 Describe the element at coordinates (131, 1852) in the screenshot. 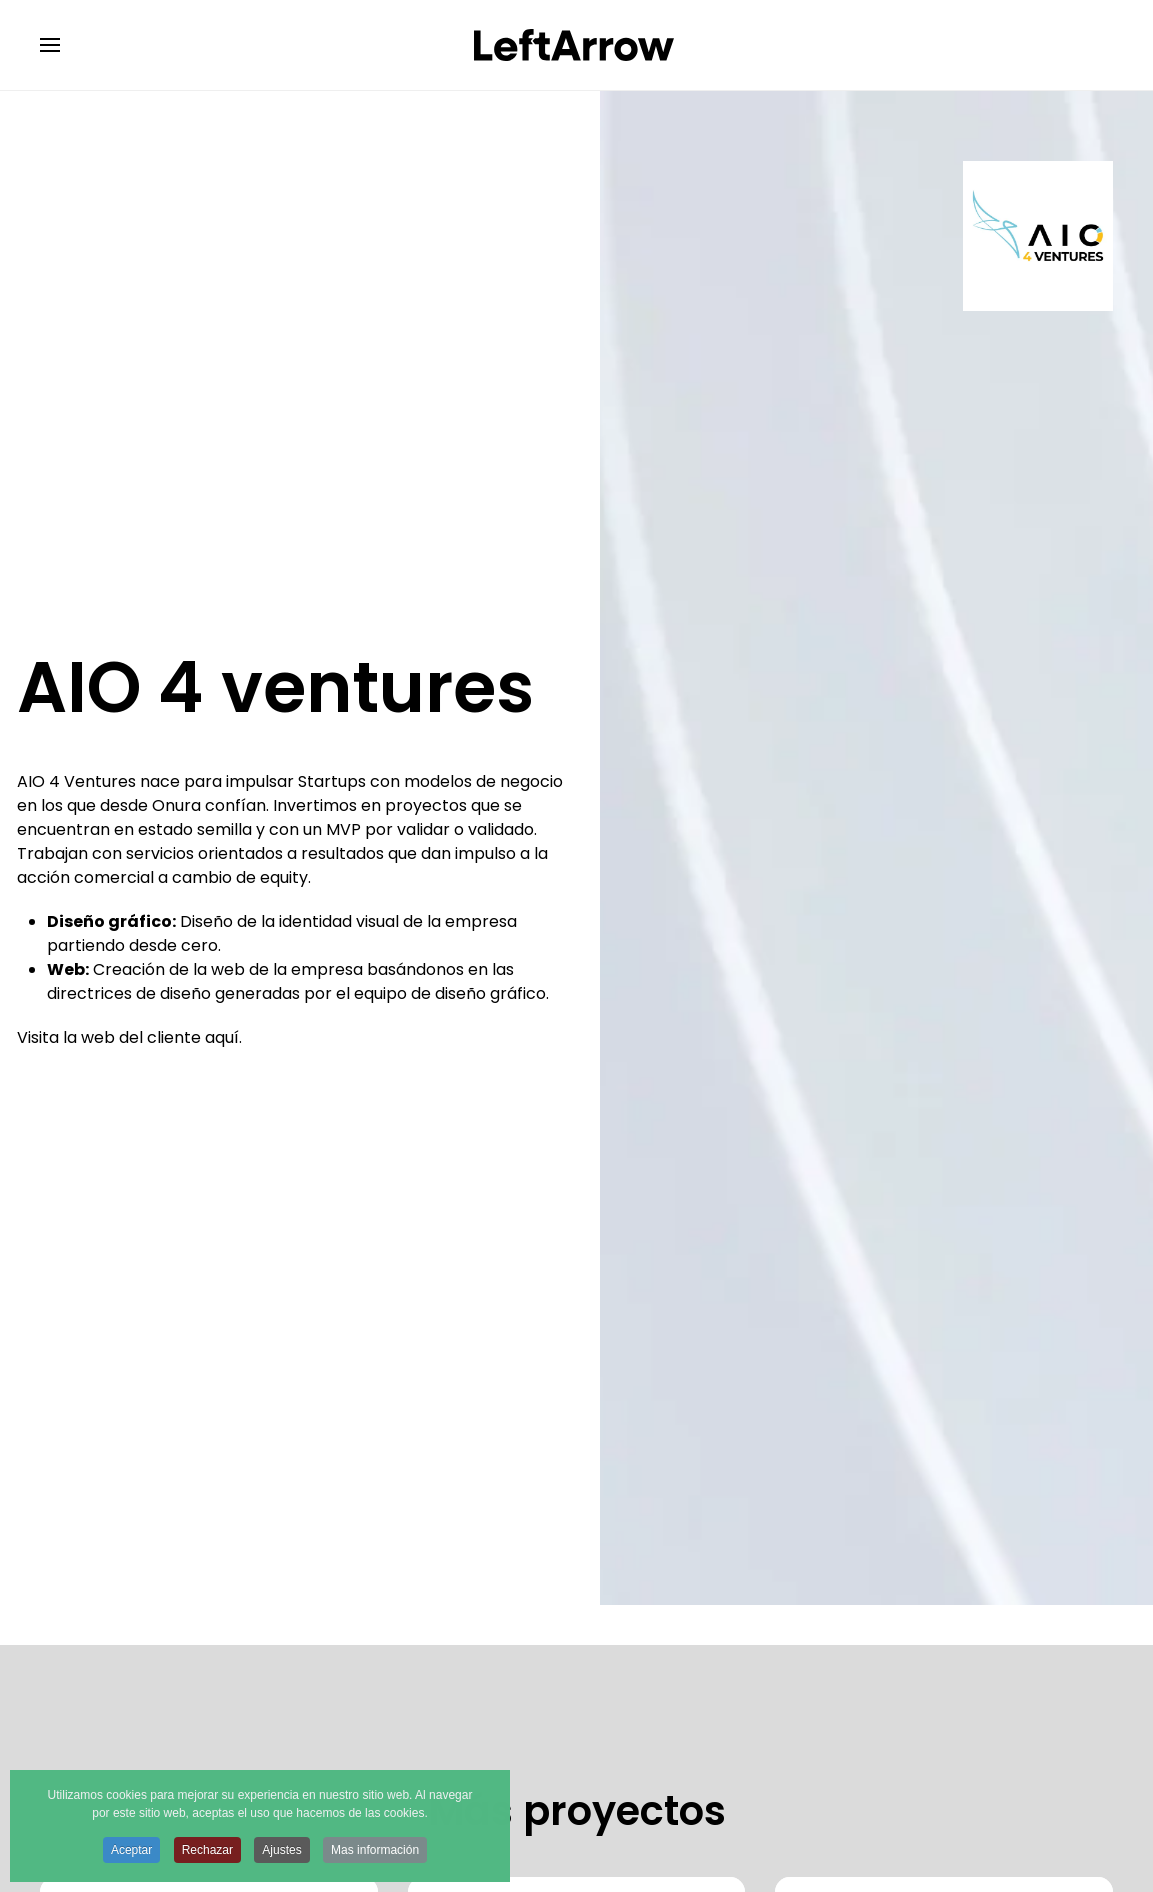

I see `Aceptar [button]` at that location.